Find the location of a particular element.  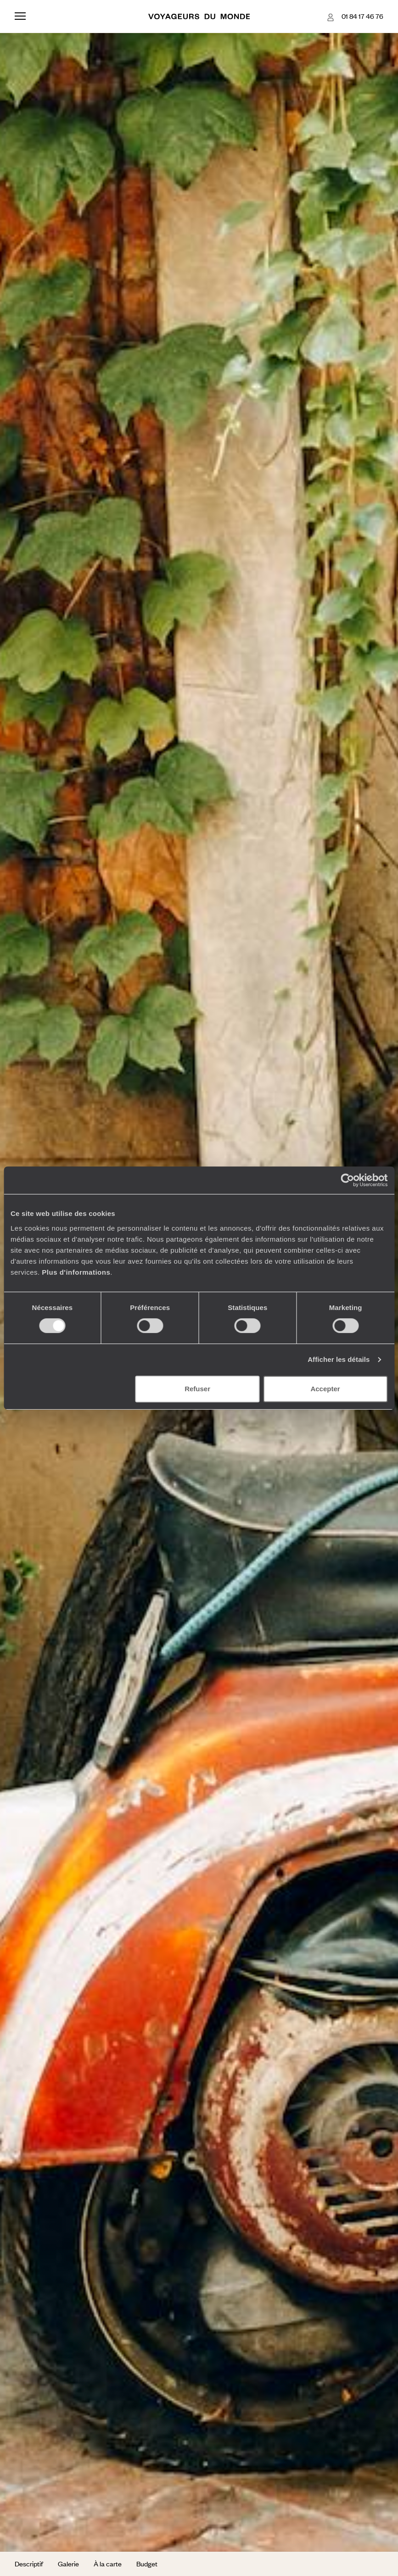

Accepter is located at coordinates (325, 1389).